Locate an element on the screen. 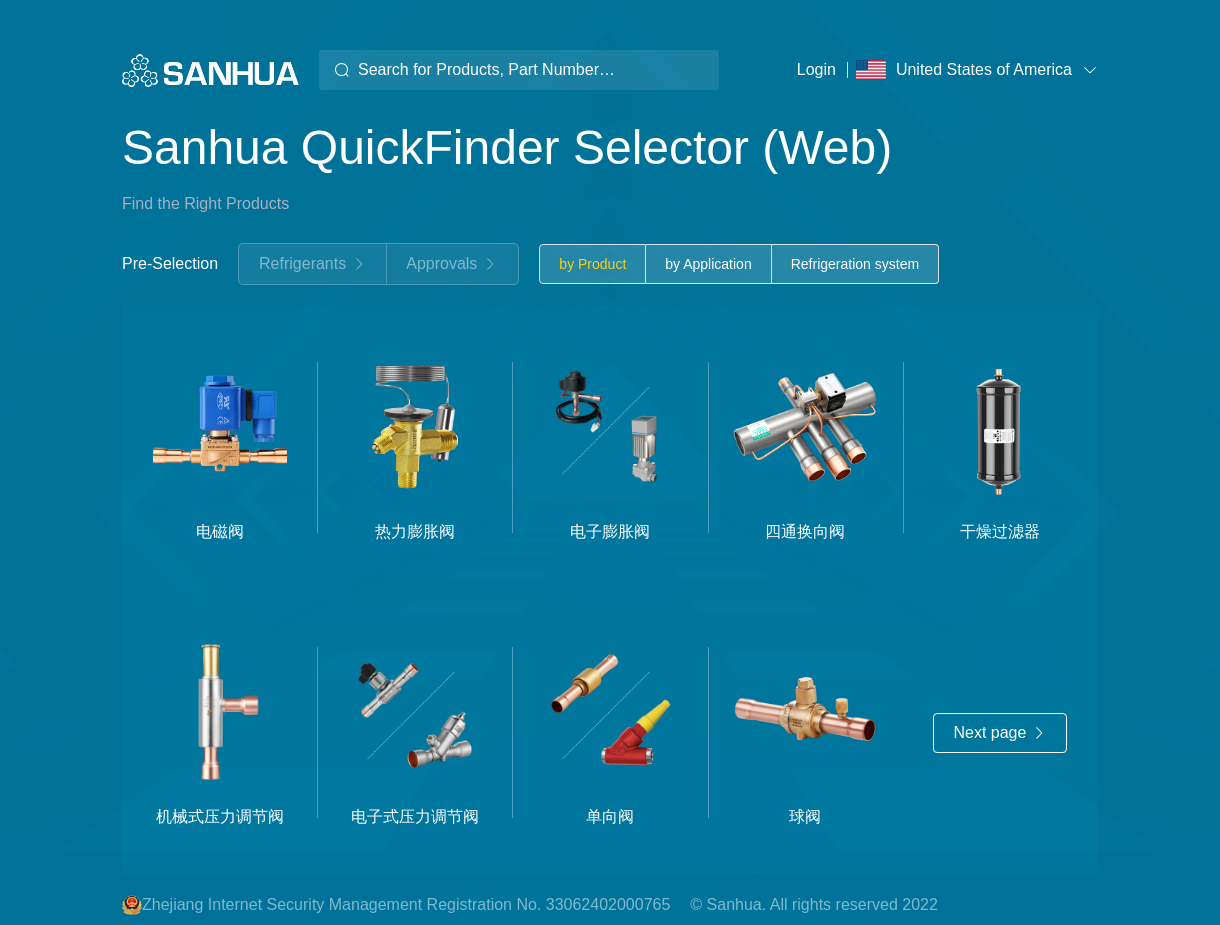  © Sanhua. All rights reserved 2022 is located at coordinates (814, 904).